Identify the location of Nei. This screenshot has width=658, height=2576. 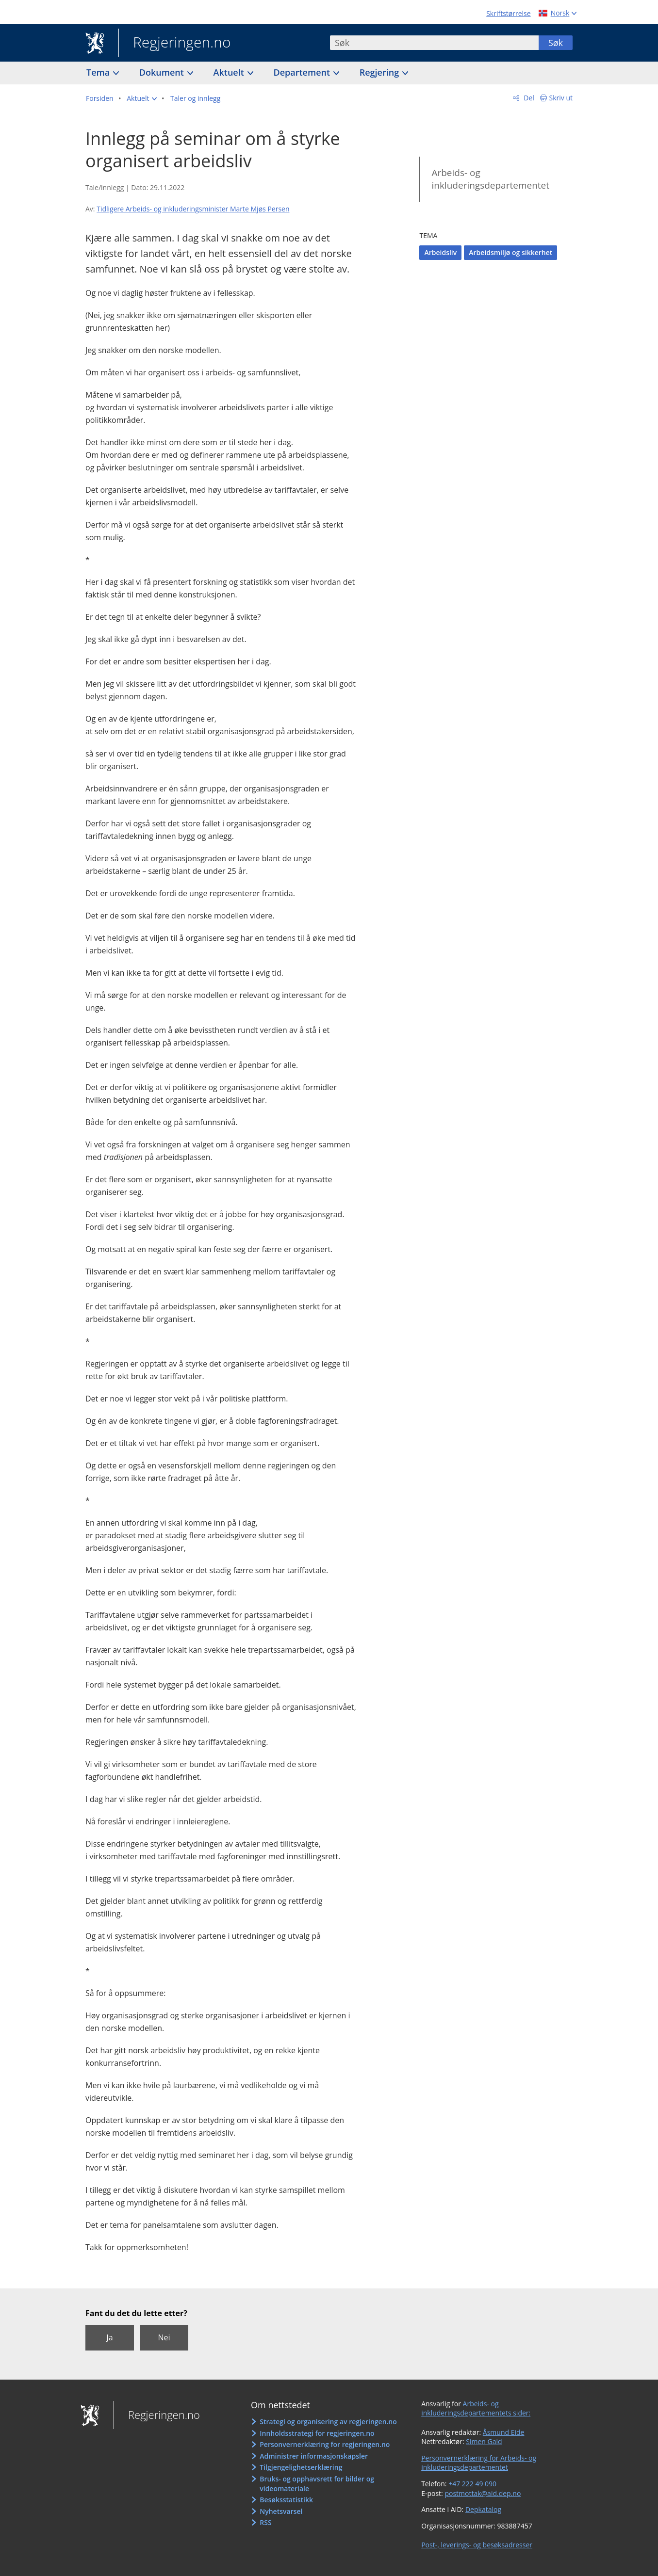
(164, 2337).